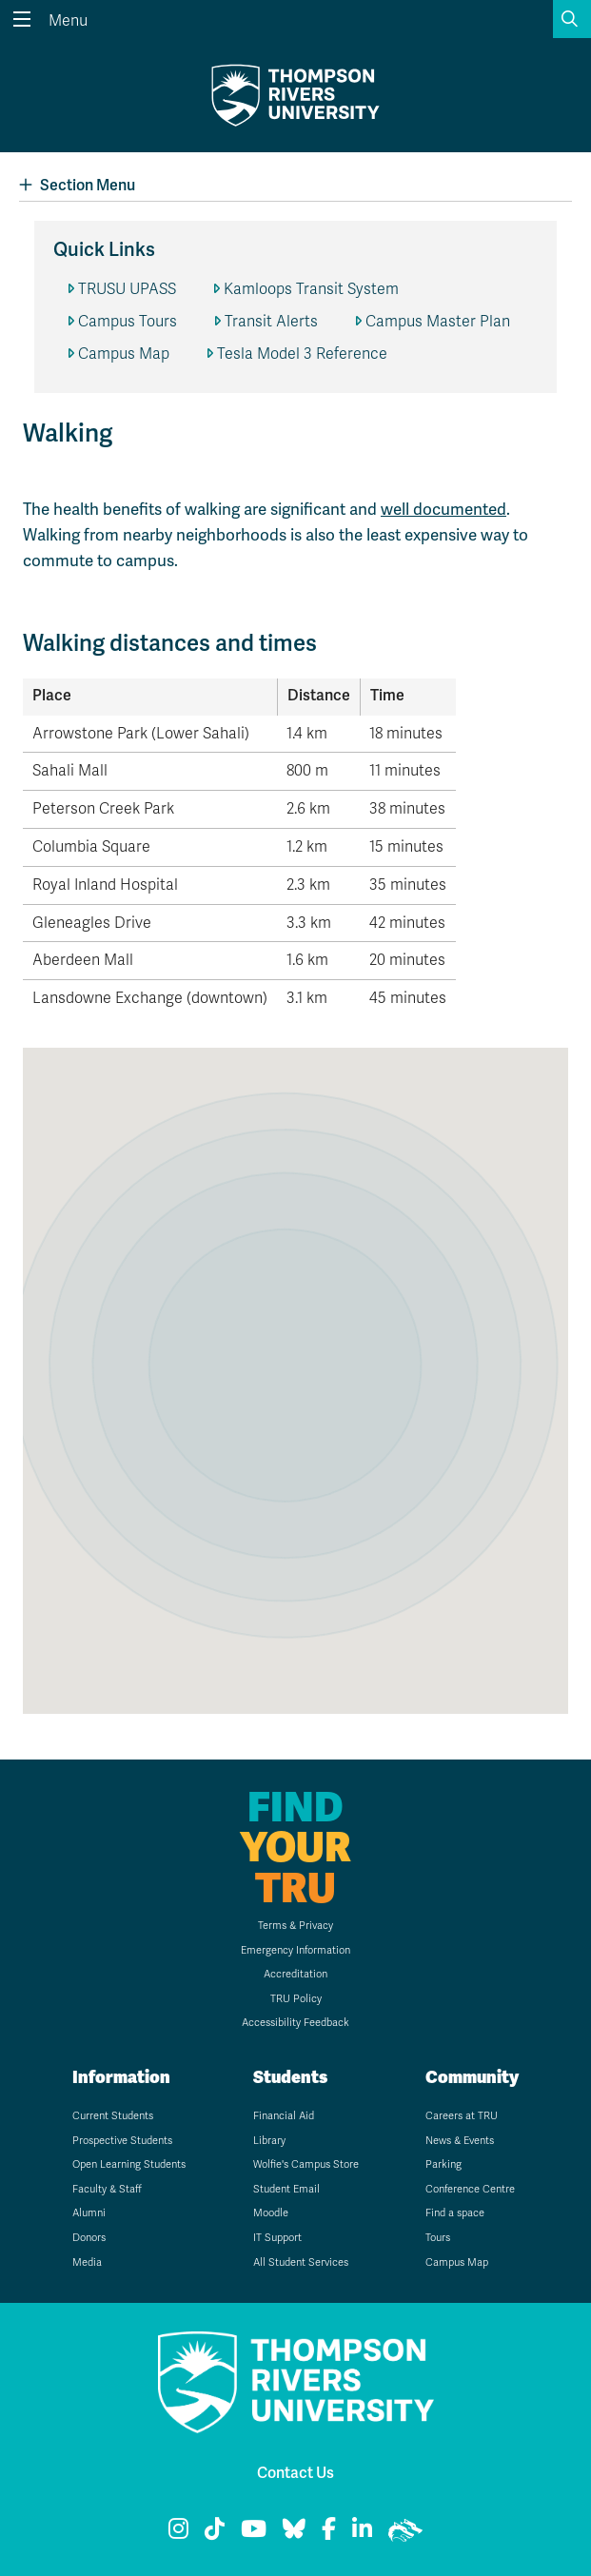 Image resolution: width=591 pixels, height=2576 pixels. I want to click on Emergency Information, so click(295, 1950).